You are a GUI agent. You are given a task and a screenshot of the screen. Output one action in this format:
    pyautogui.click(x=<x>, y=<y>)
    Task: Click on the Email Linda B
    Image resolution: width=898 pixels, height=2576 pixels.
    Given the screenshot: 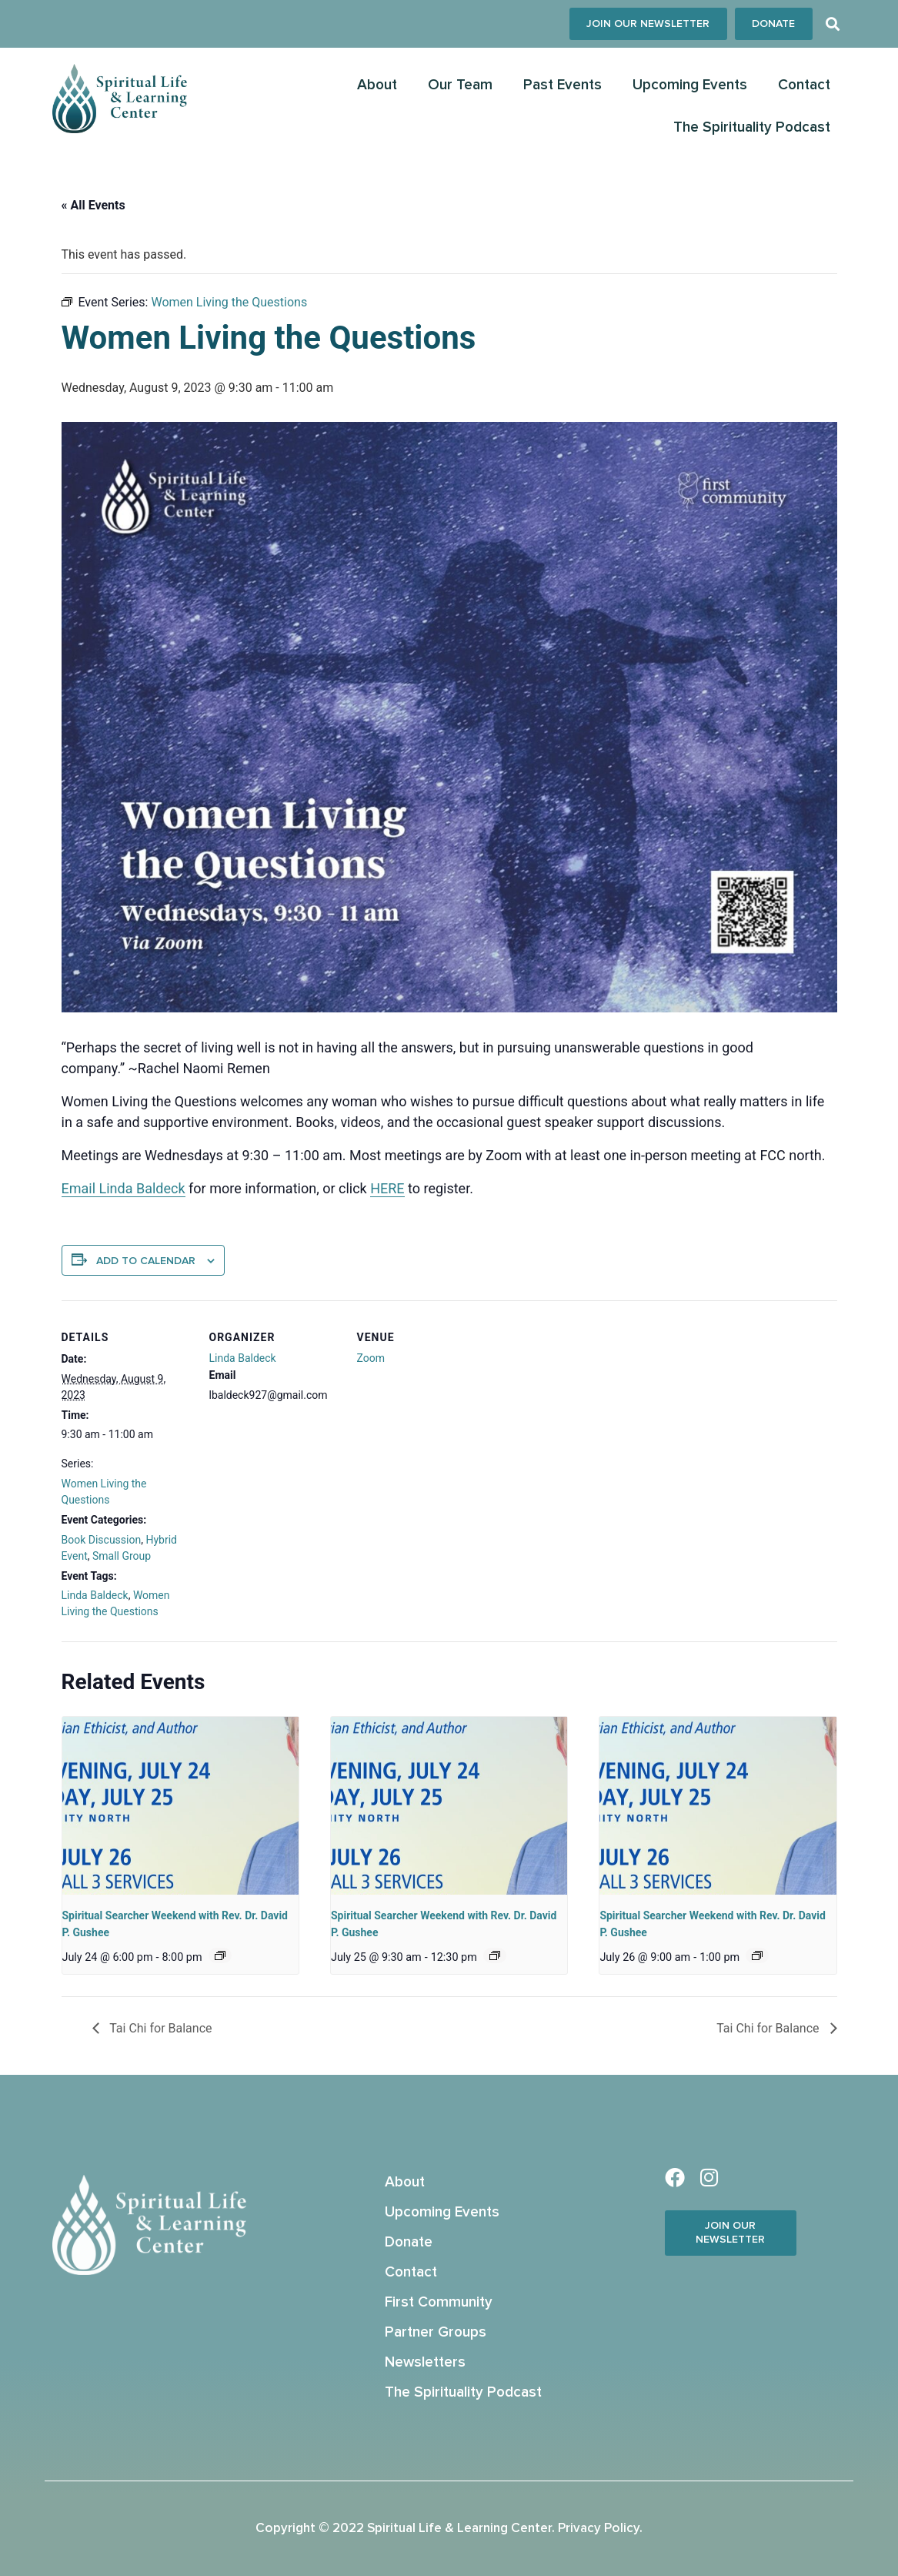 What is the action you would take?
    pyautogui.click(x=103, y=1188)
    